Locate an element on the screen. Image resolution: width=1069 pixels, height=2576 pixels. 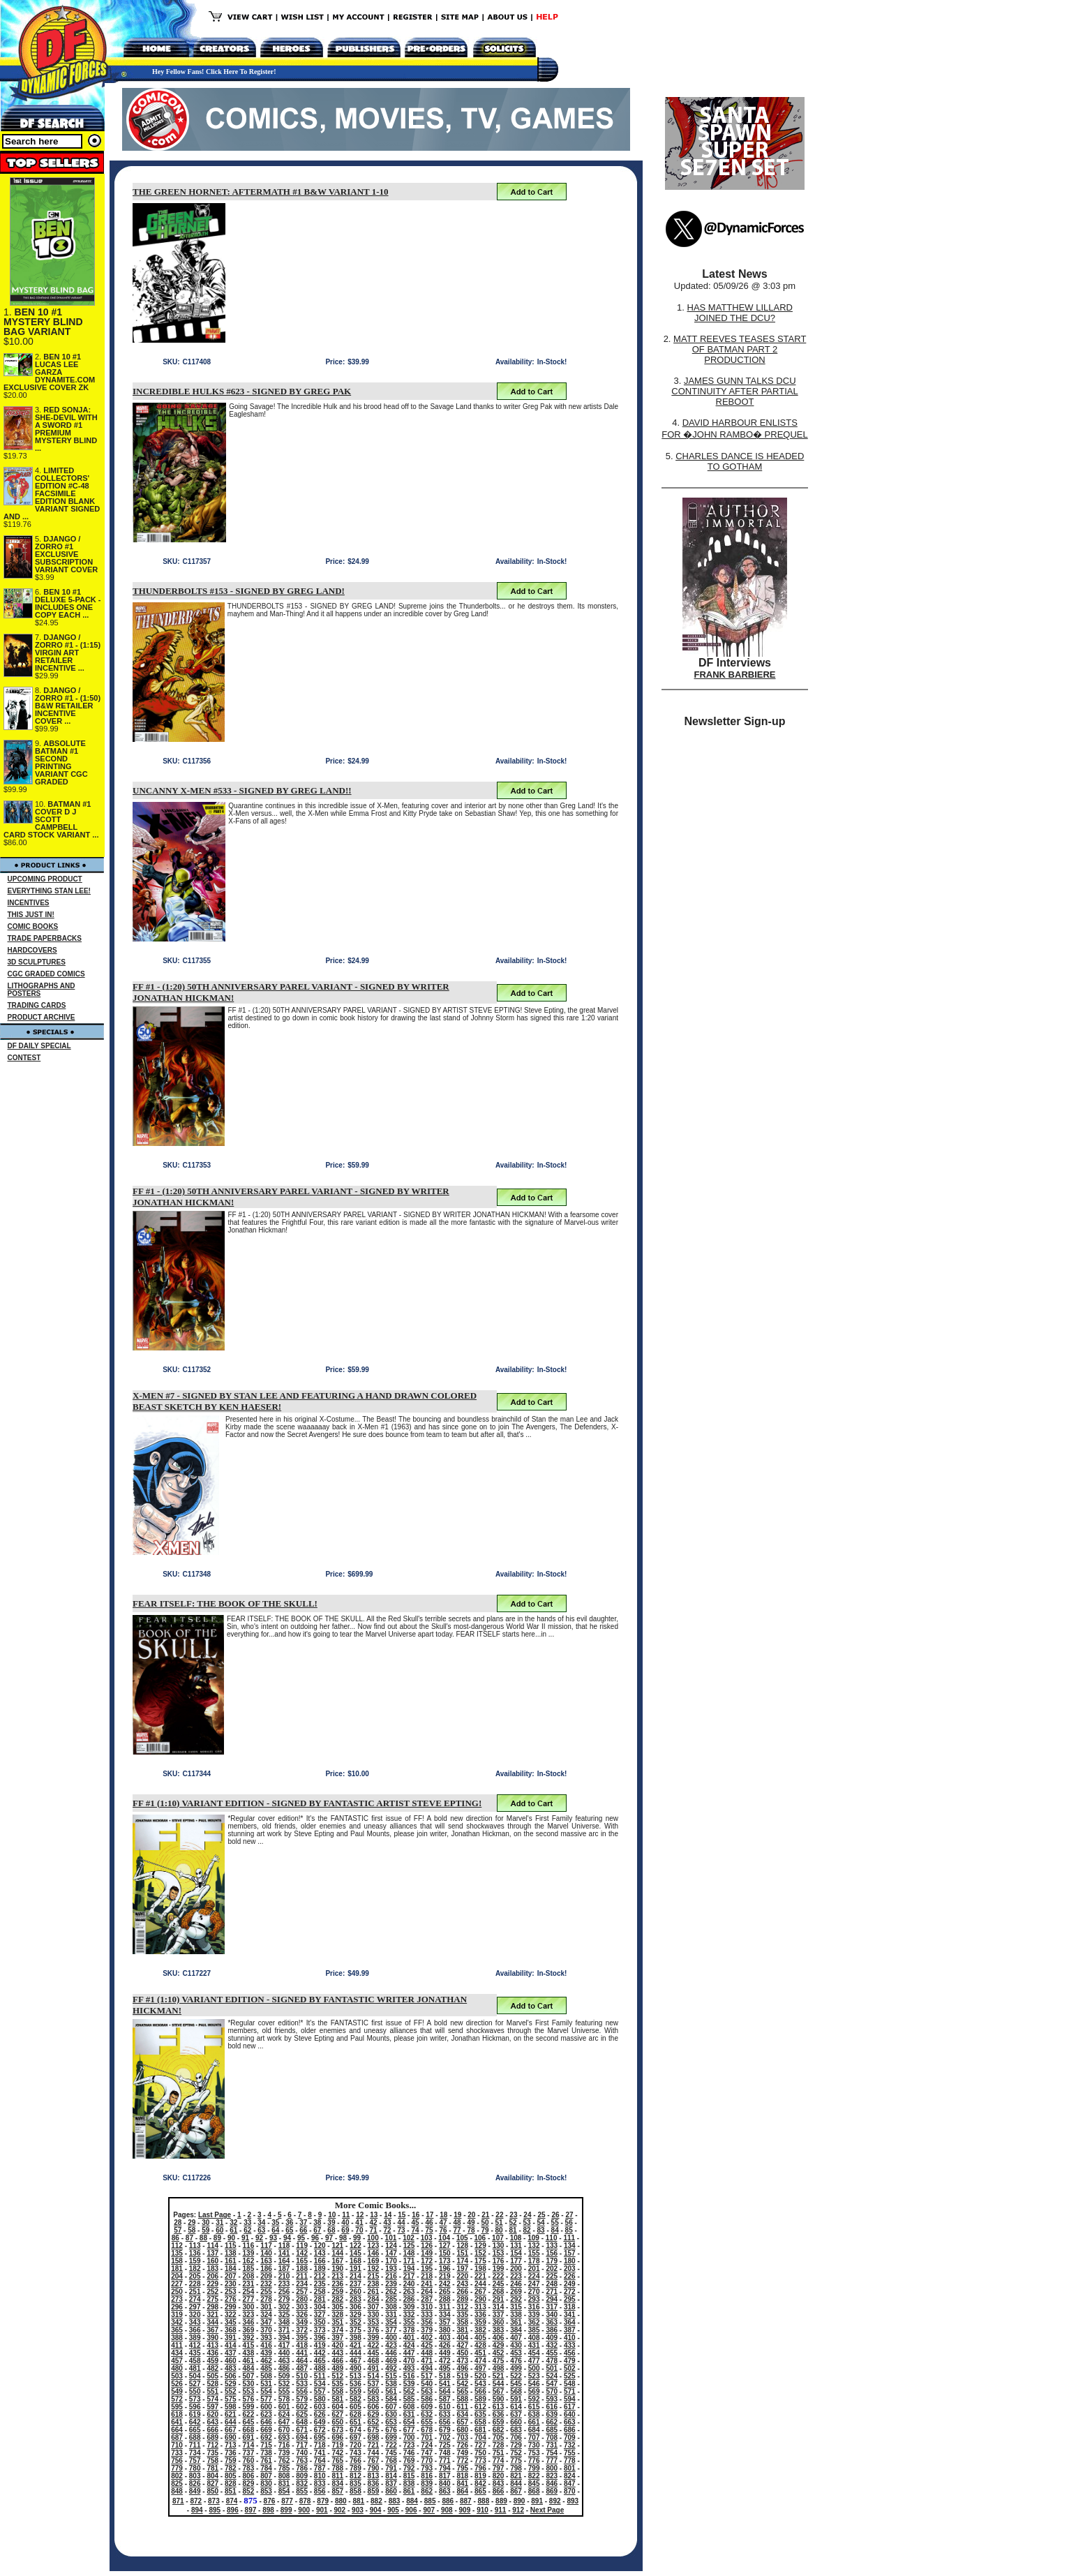
147 is located at coordinates (391, 2253).